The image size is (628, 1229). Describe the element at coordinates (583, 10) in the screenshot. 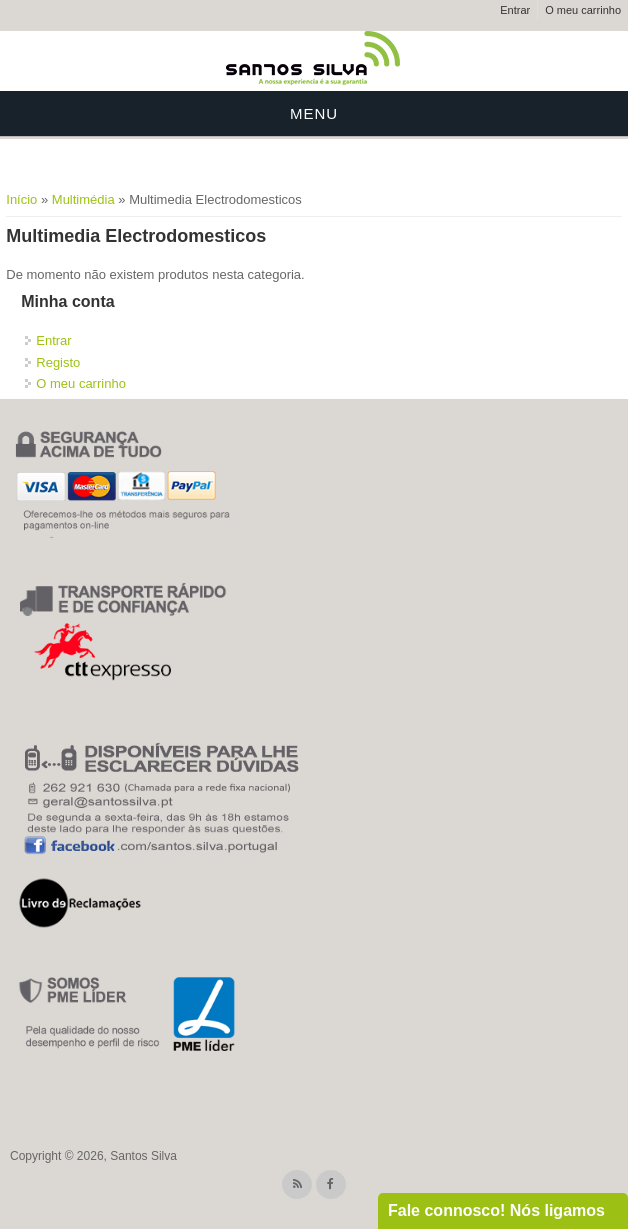

I see `O meu carrinho` at that location.